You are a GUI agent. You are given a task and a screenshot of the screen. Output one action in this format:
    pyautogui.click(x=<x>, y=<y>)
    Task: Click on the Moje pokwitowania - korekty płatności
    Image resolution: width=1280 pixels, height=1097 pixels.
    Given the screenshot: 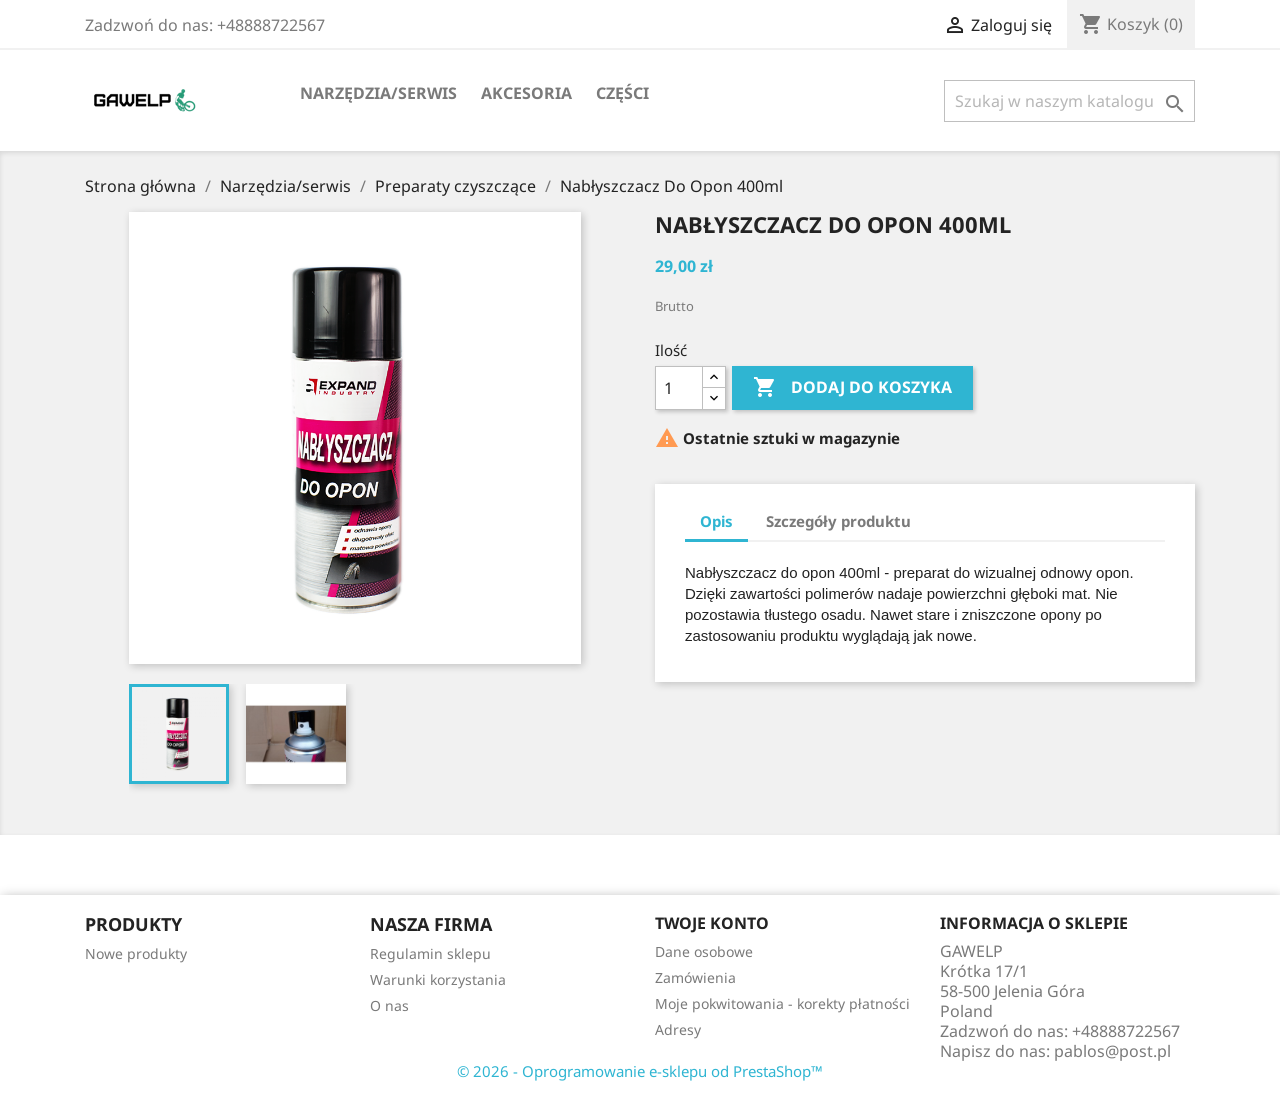 What is the action you would take?
    pyautogui.click(x=782, y=1003)
    